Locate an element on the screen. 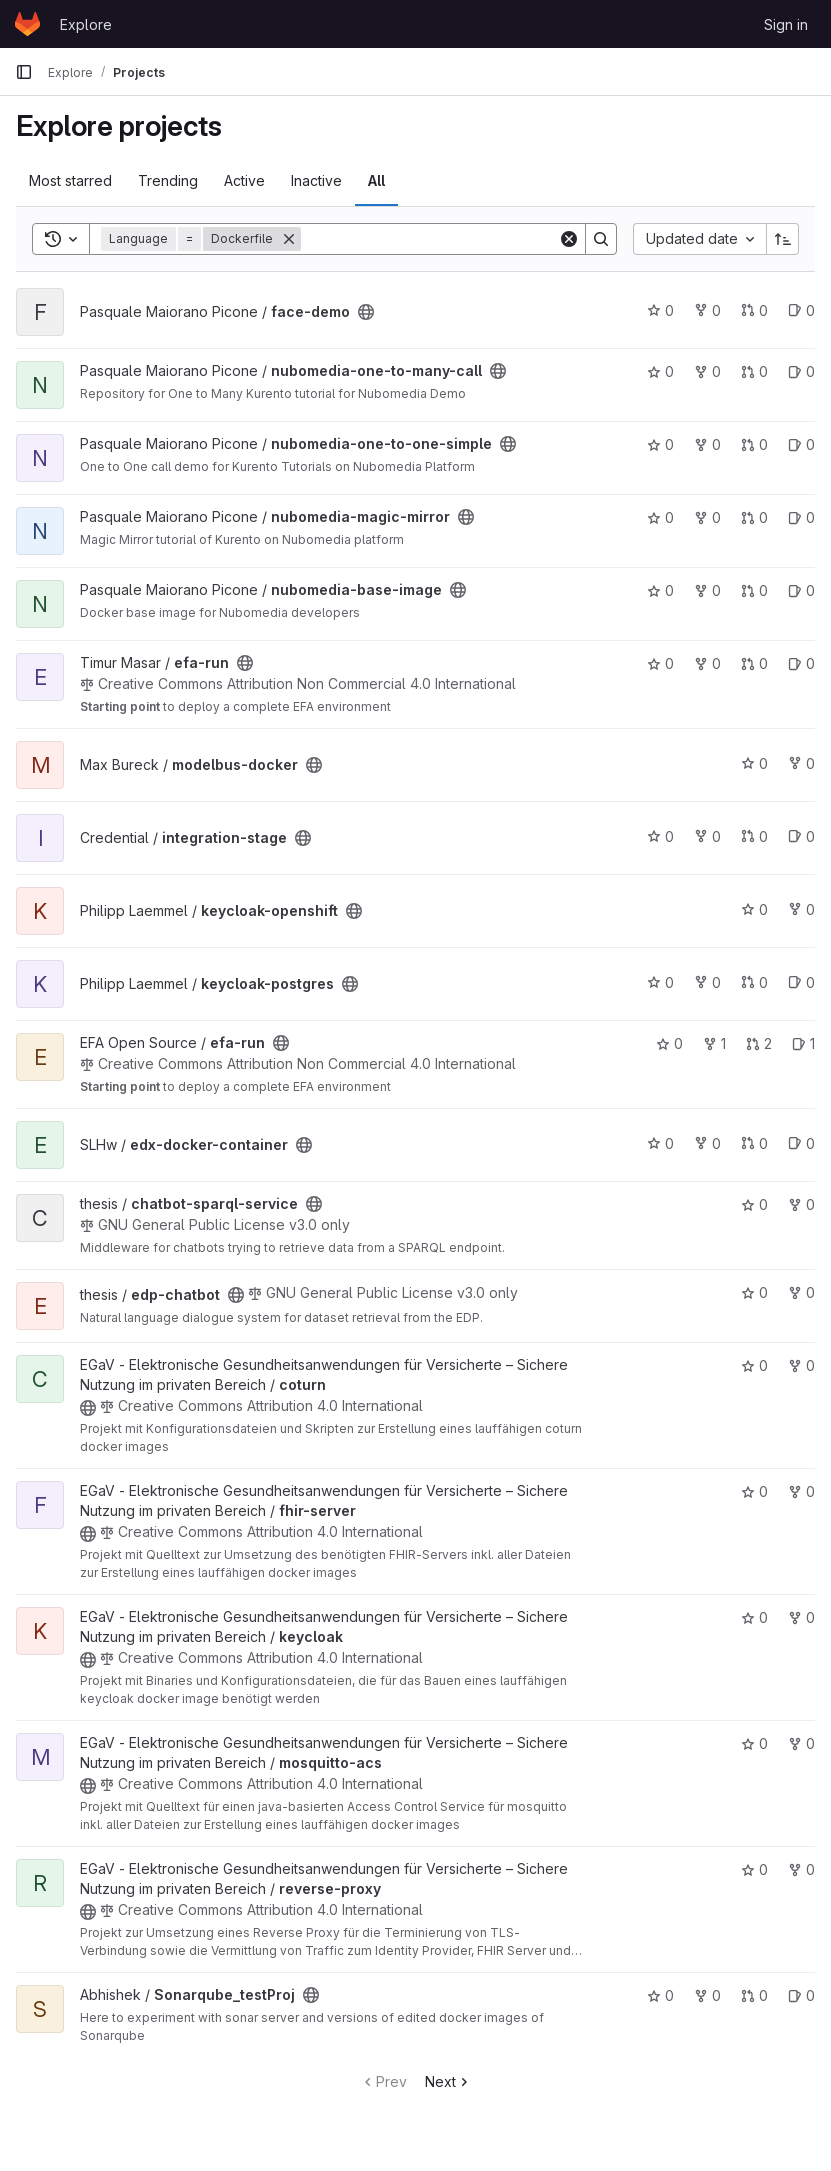  0 [chatbot-sparql-service has 0 forks] is located at coordinates (801, 1204).